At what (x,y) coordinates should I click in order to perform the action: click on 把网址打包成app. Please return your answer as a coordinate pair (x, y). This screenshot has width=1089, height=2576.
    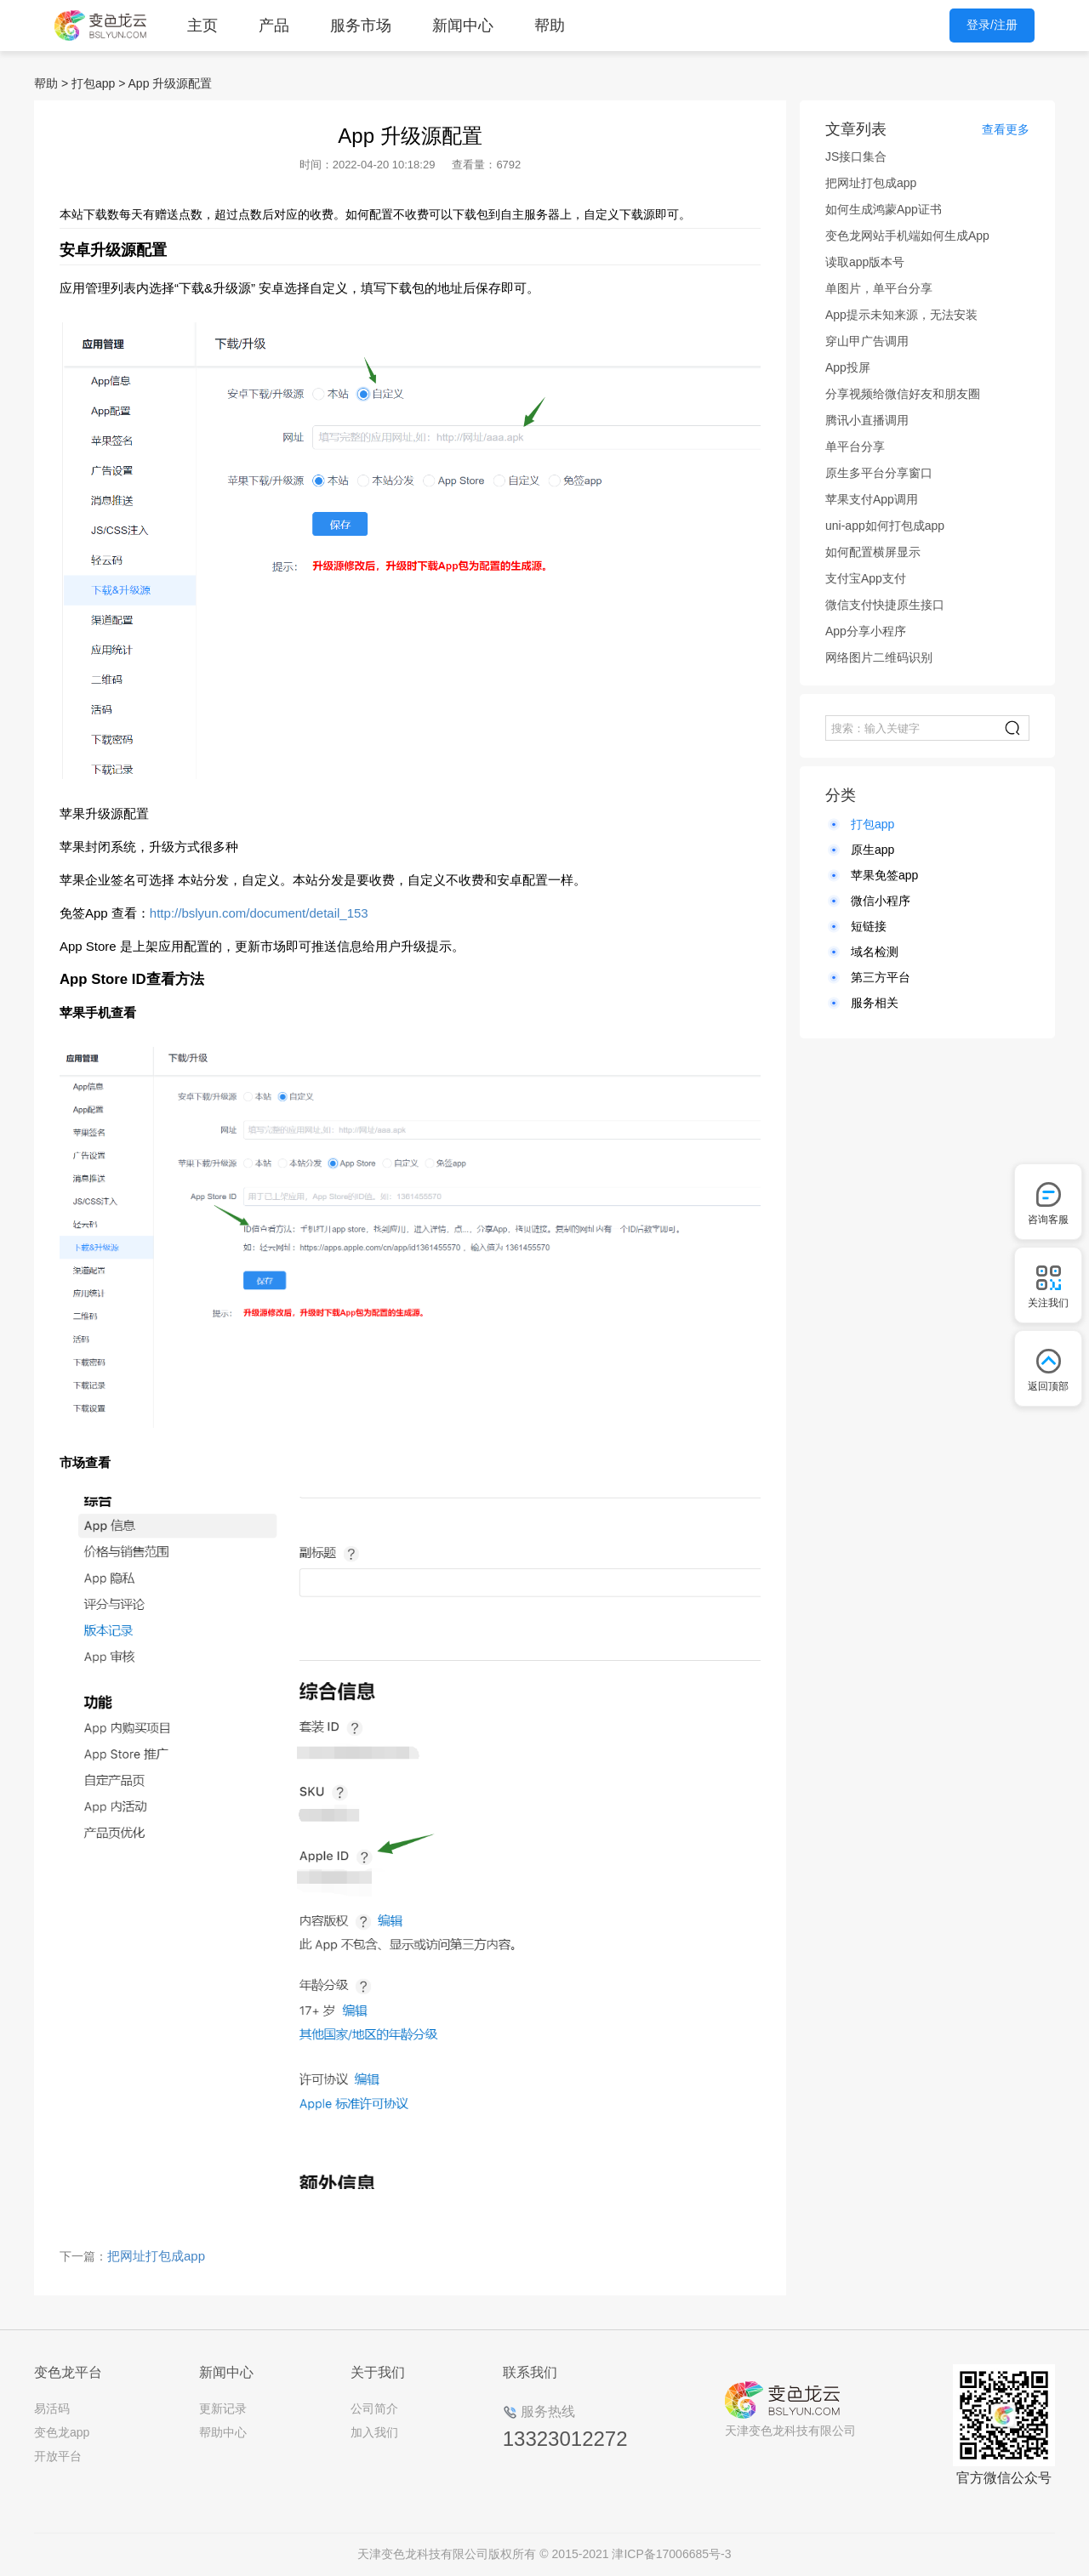
    Looking at the image, I should click on (156, 2256).